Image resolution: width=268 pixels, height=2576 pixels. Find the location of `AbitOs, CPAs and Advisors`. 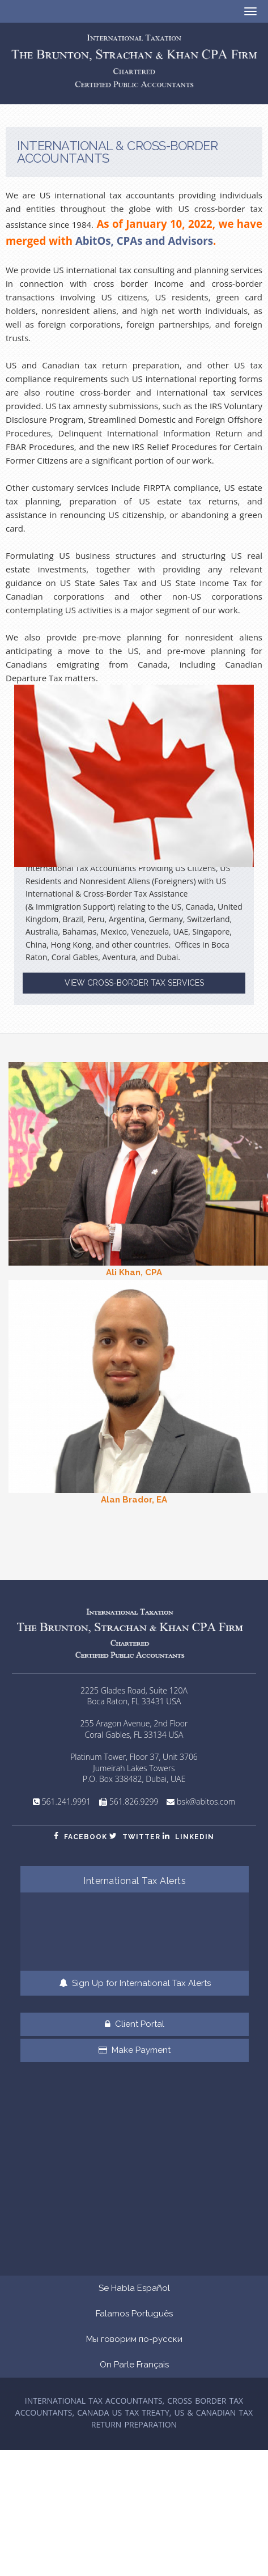

AbitOs, CPAs and Advisors is located at coordinates (144, 241).